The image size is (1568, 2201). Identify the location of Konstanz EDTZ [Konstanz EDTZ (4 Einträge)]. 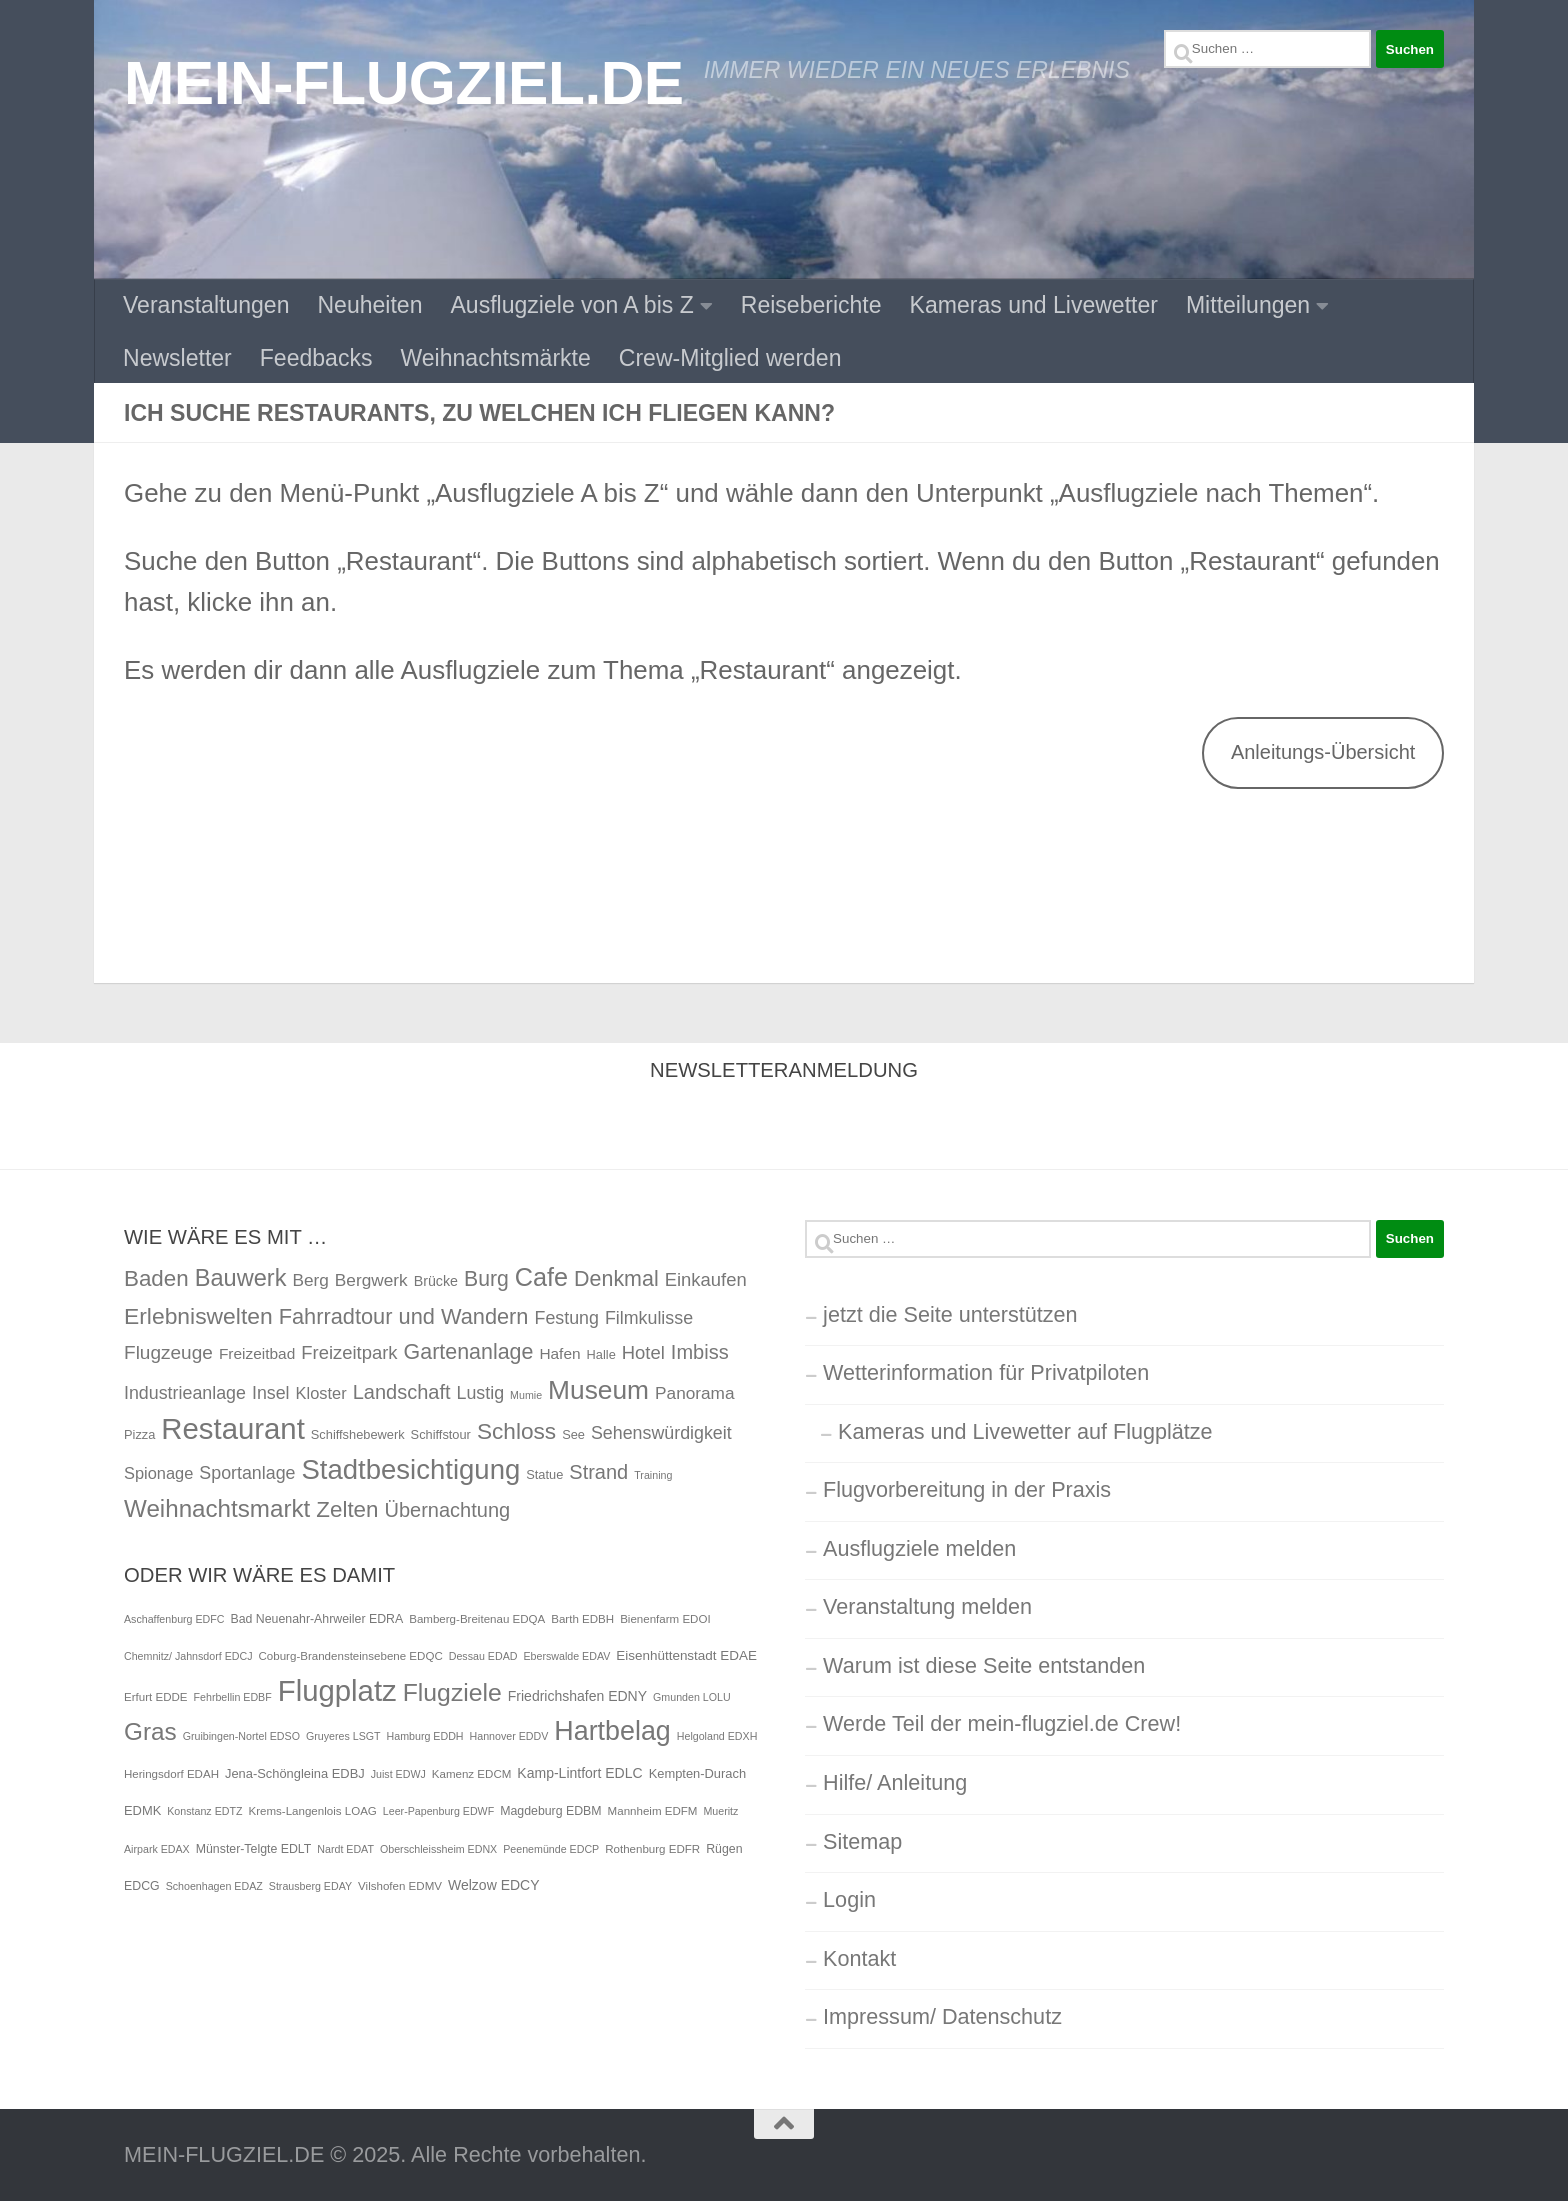
(204, 1811).